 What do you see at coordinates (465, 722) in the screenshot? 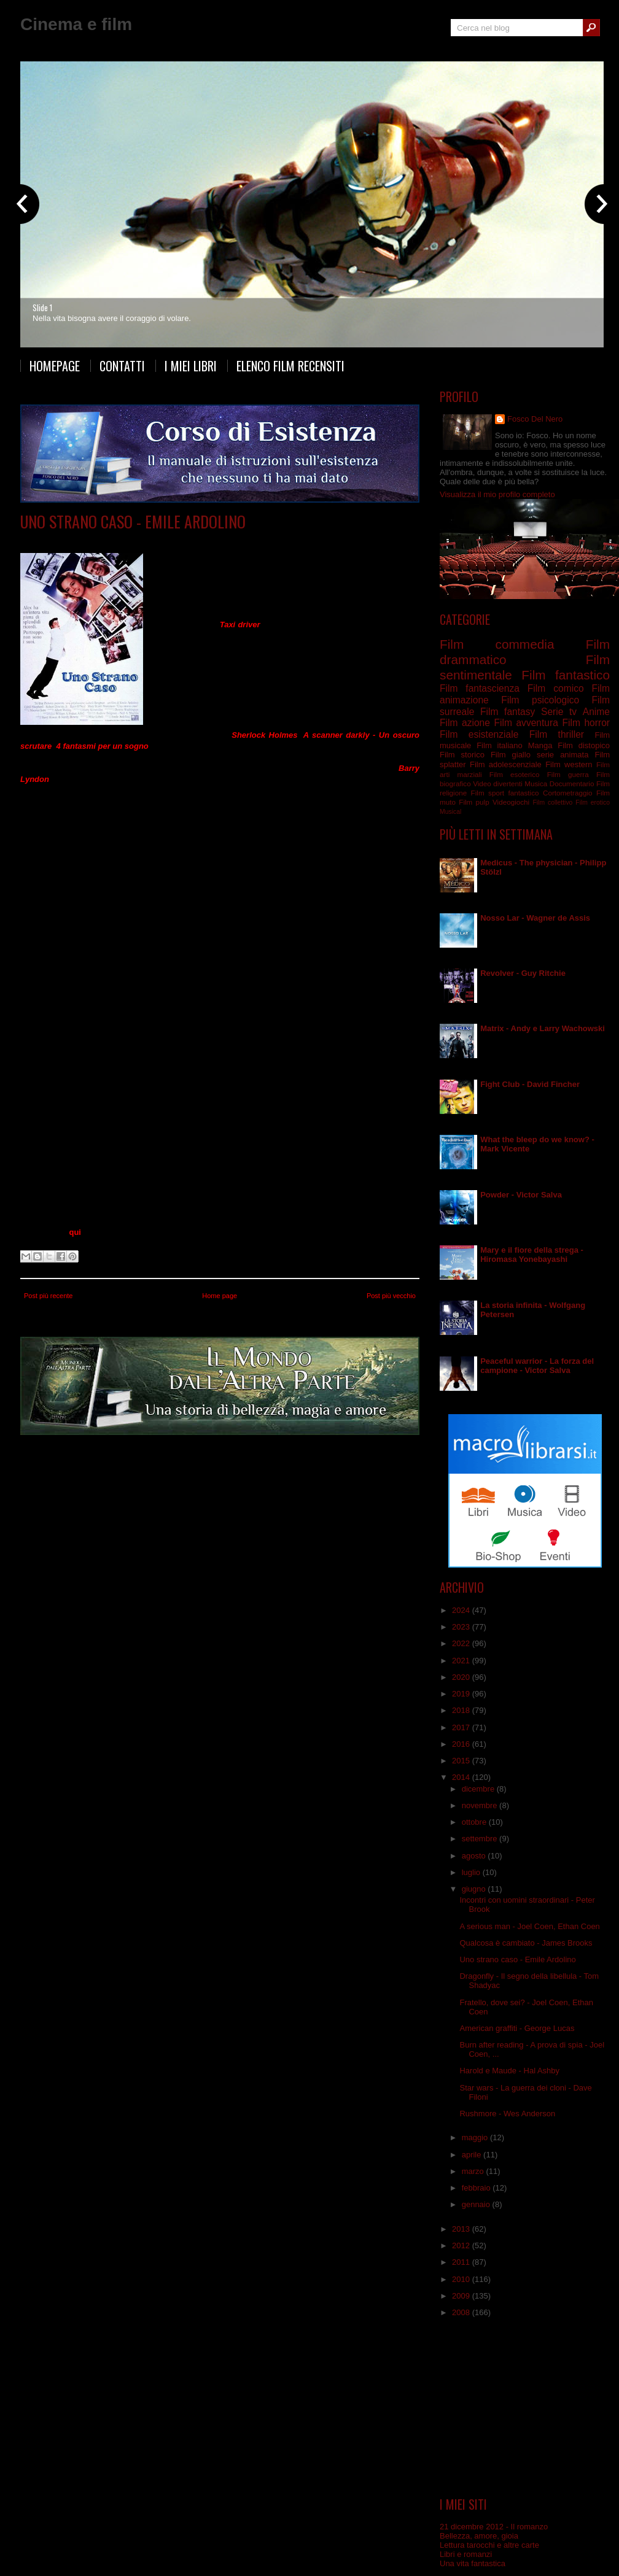
I see `Film azione` at bounding box center [465, 722].